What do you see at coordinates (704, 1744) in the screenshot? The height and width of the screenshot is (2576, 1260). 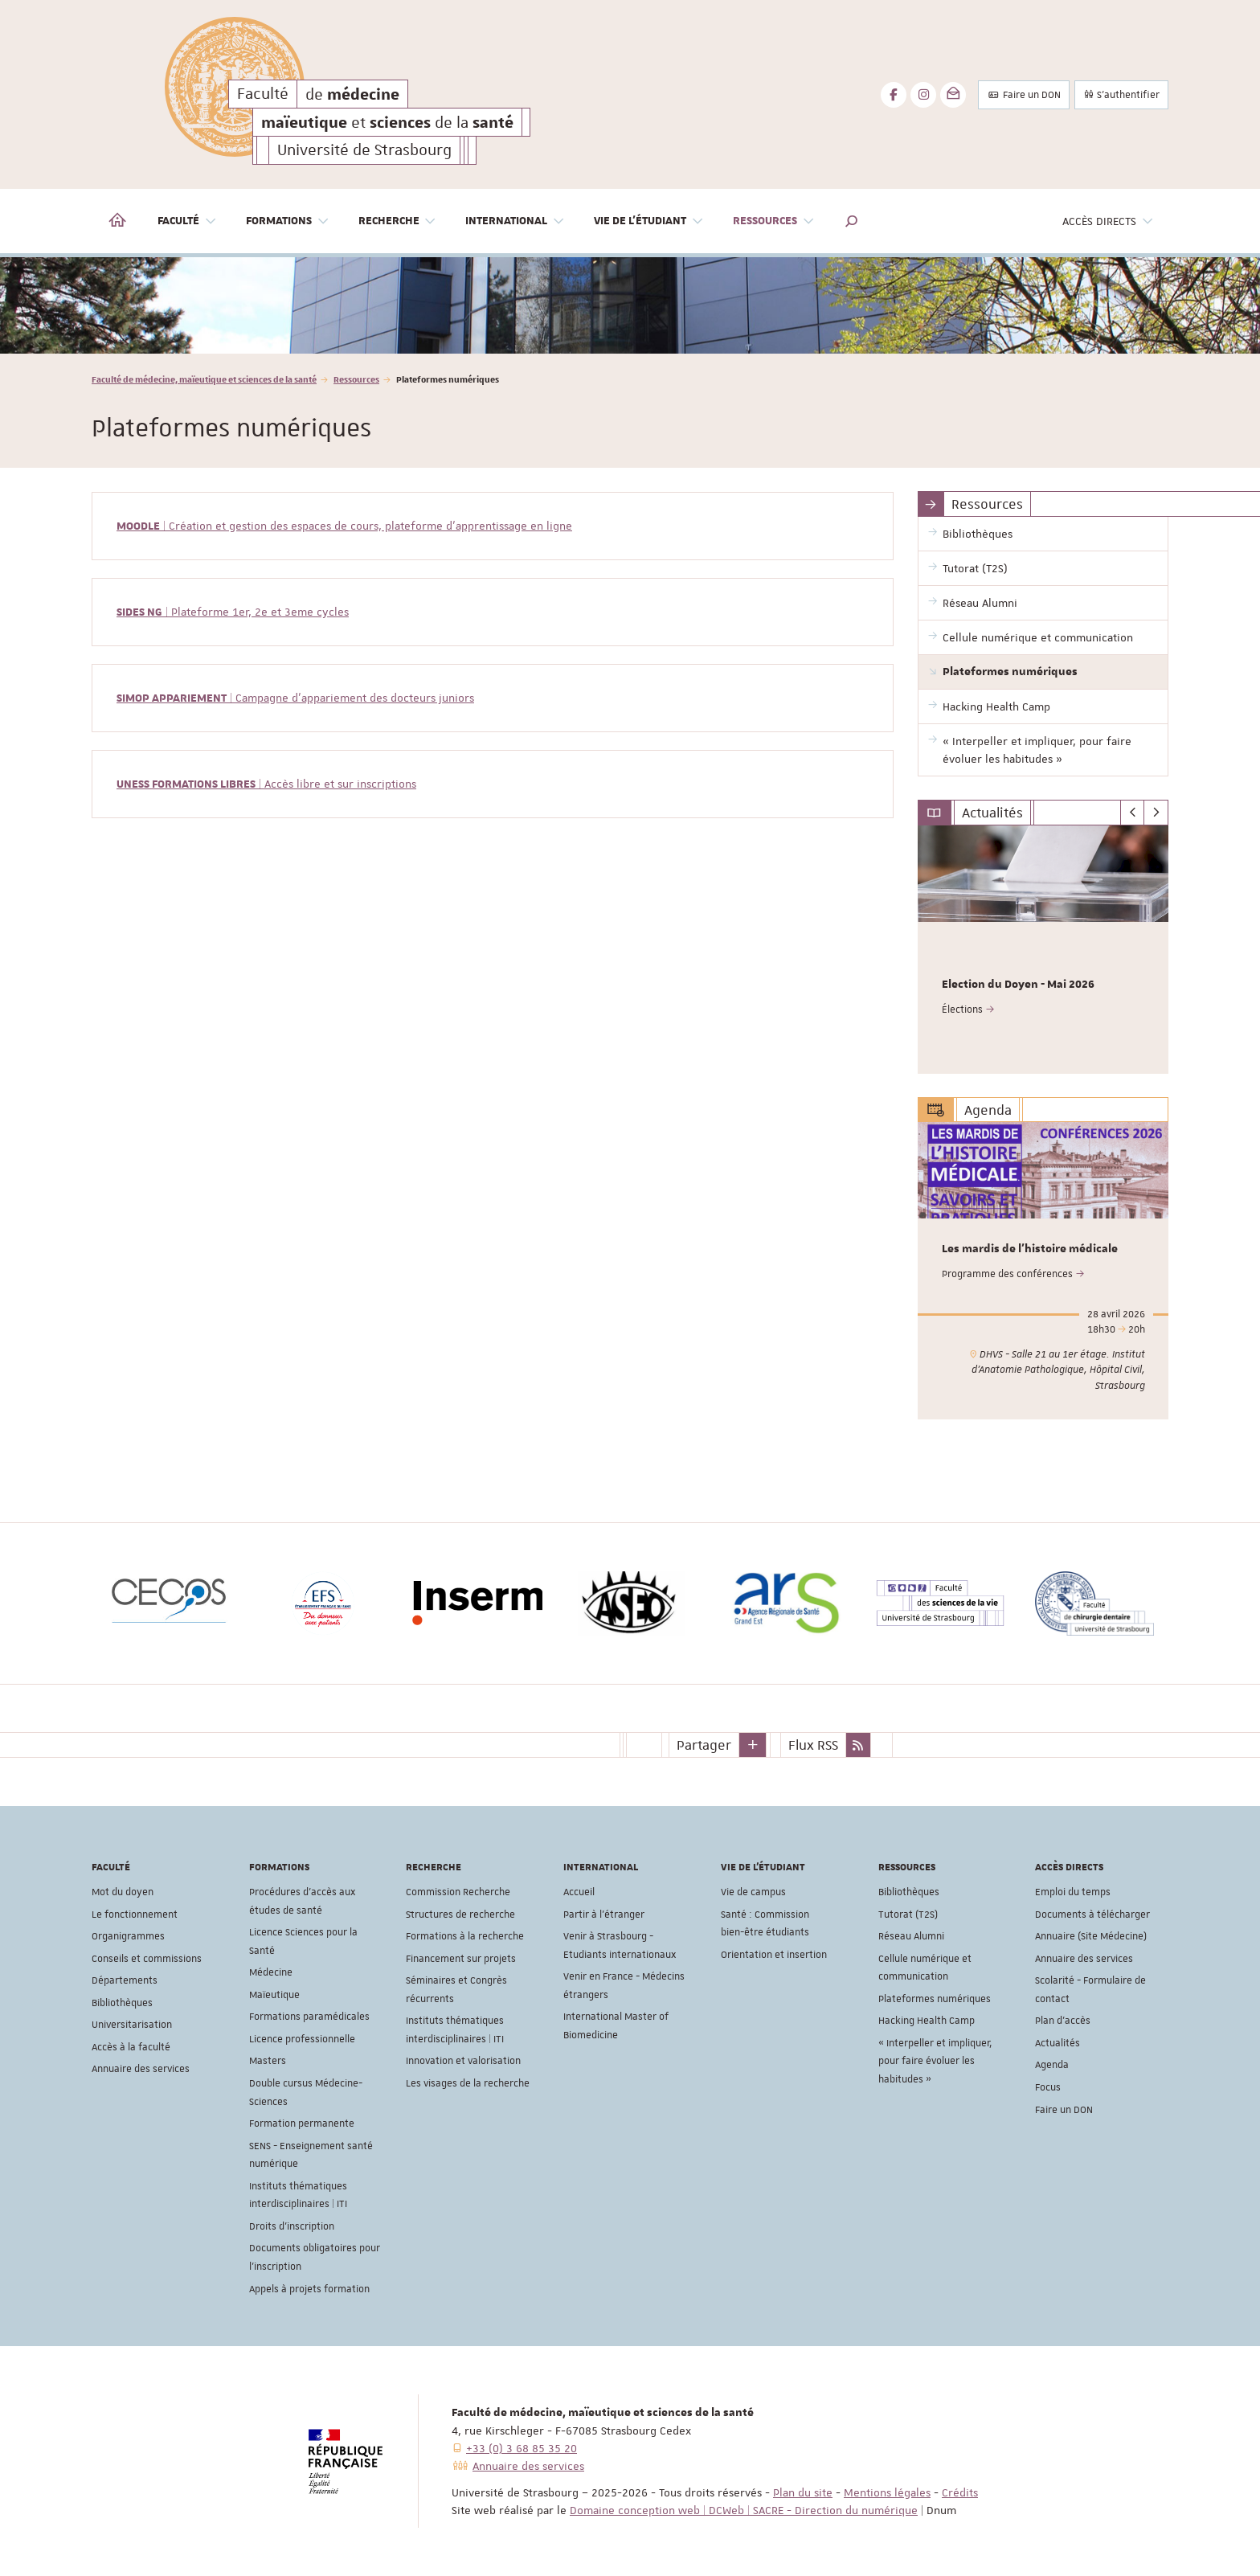 I see `Partager [button]` at bounding box center [704, 1744].